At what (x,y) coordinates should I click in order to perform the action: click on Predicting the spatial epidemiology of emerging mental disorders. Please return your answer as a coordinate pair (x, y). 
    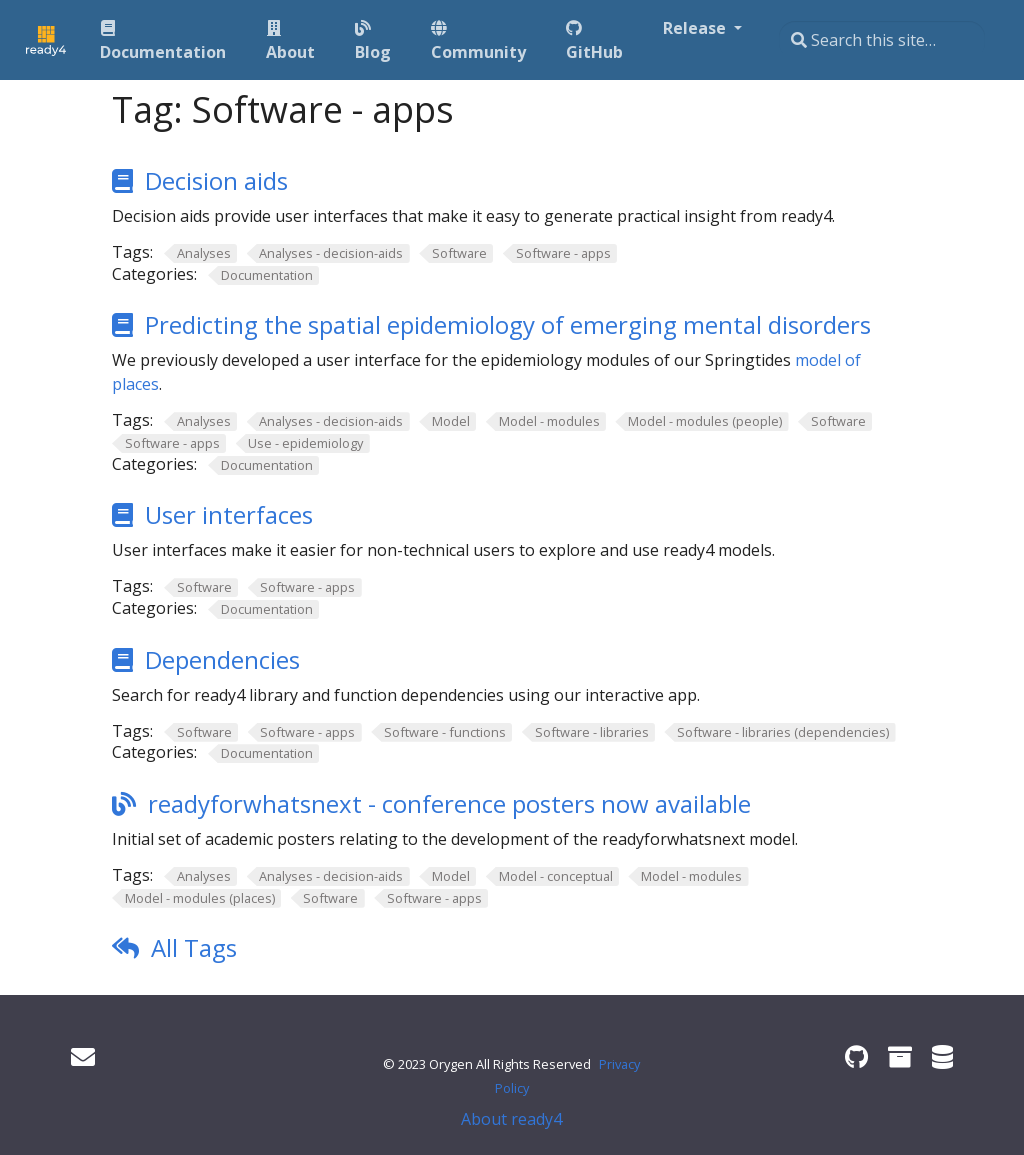
    Looking at the image, I should click on (508, 324).